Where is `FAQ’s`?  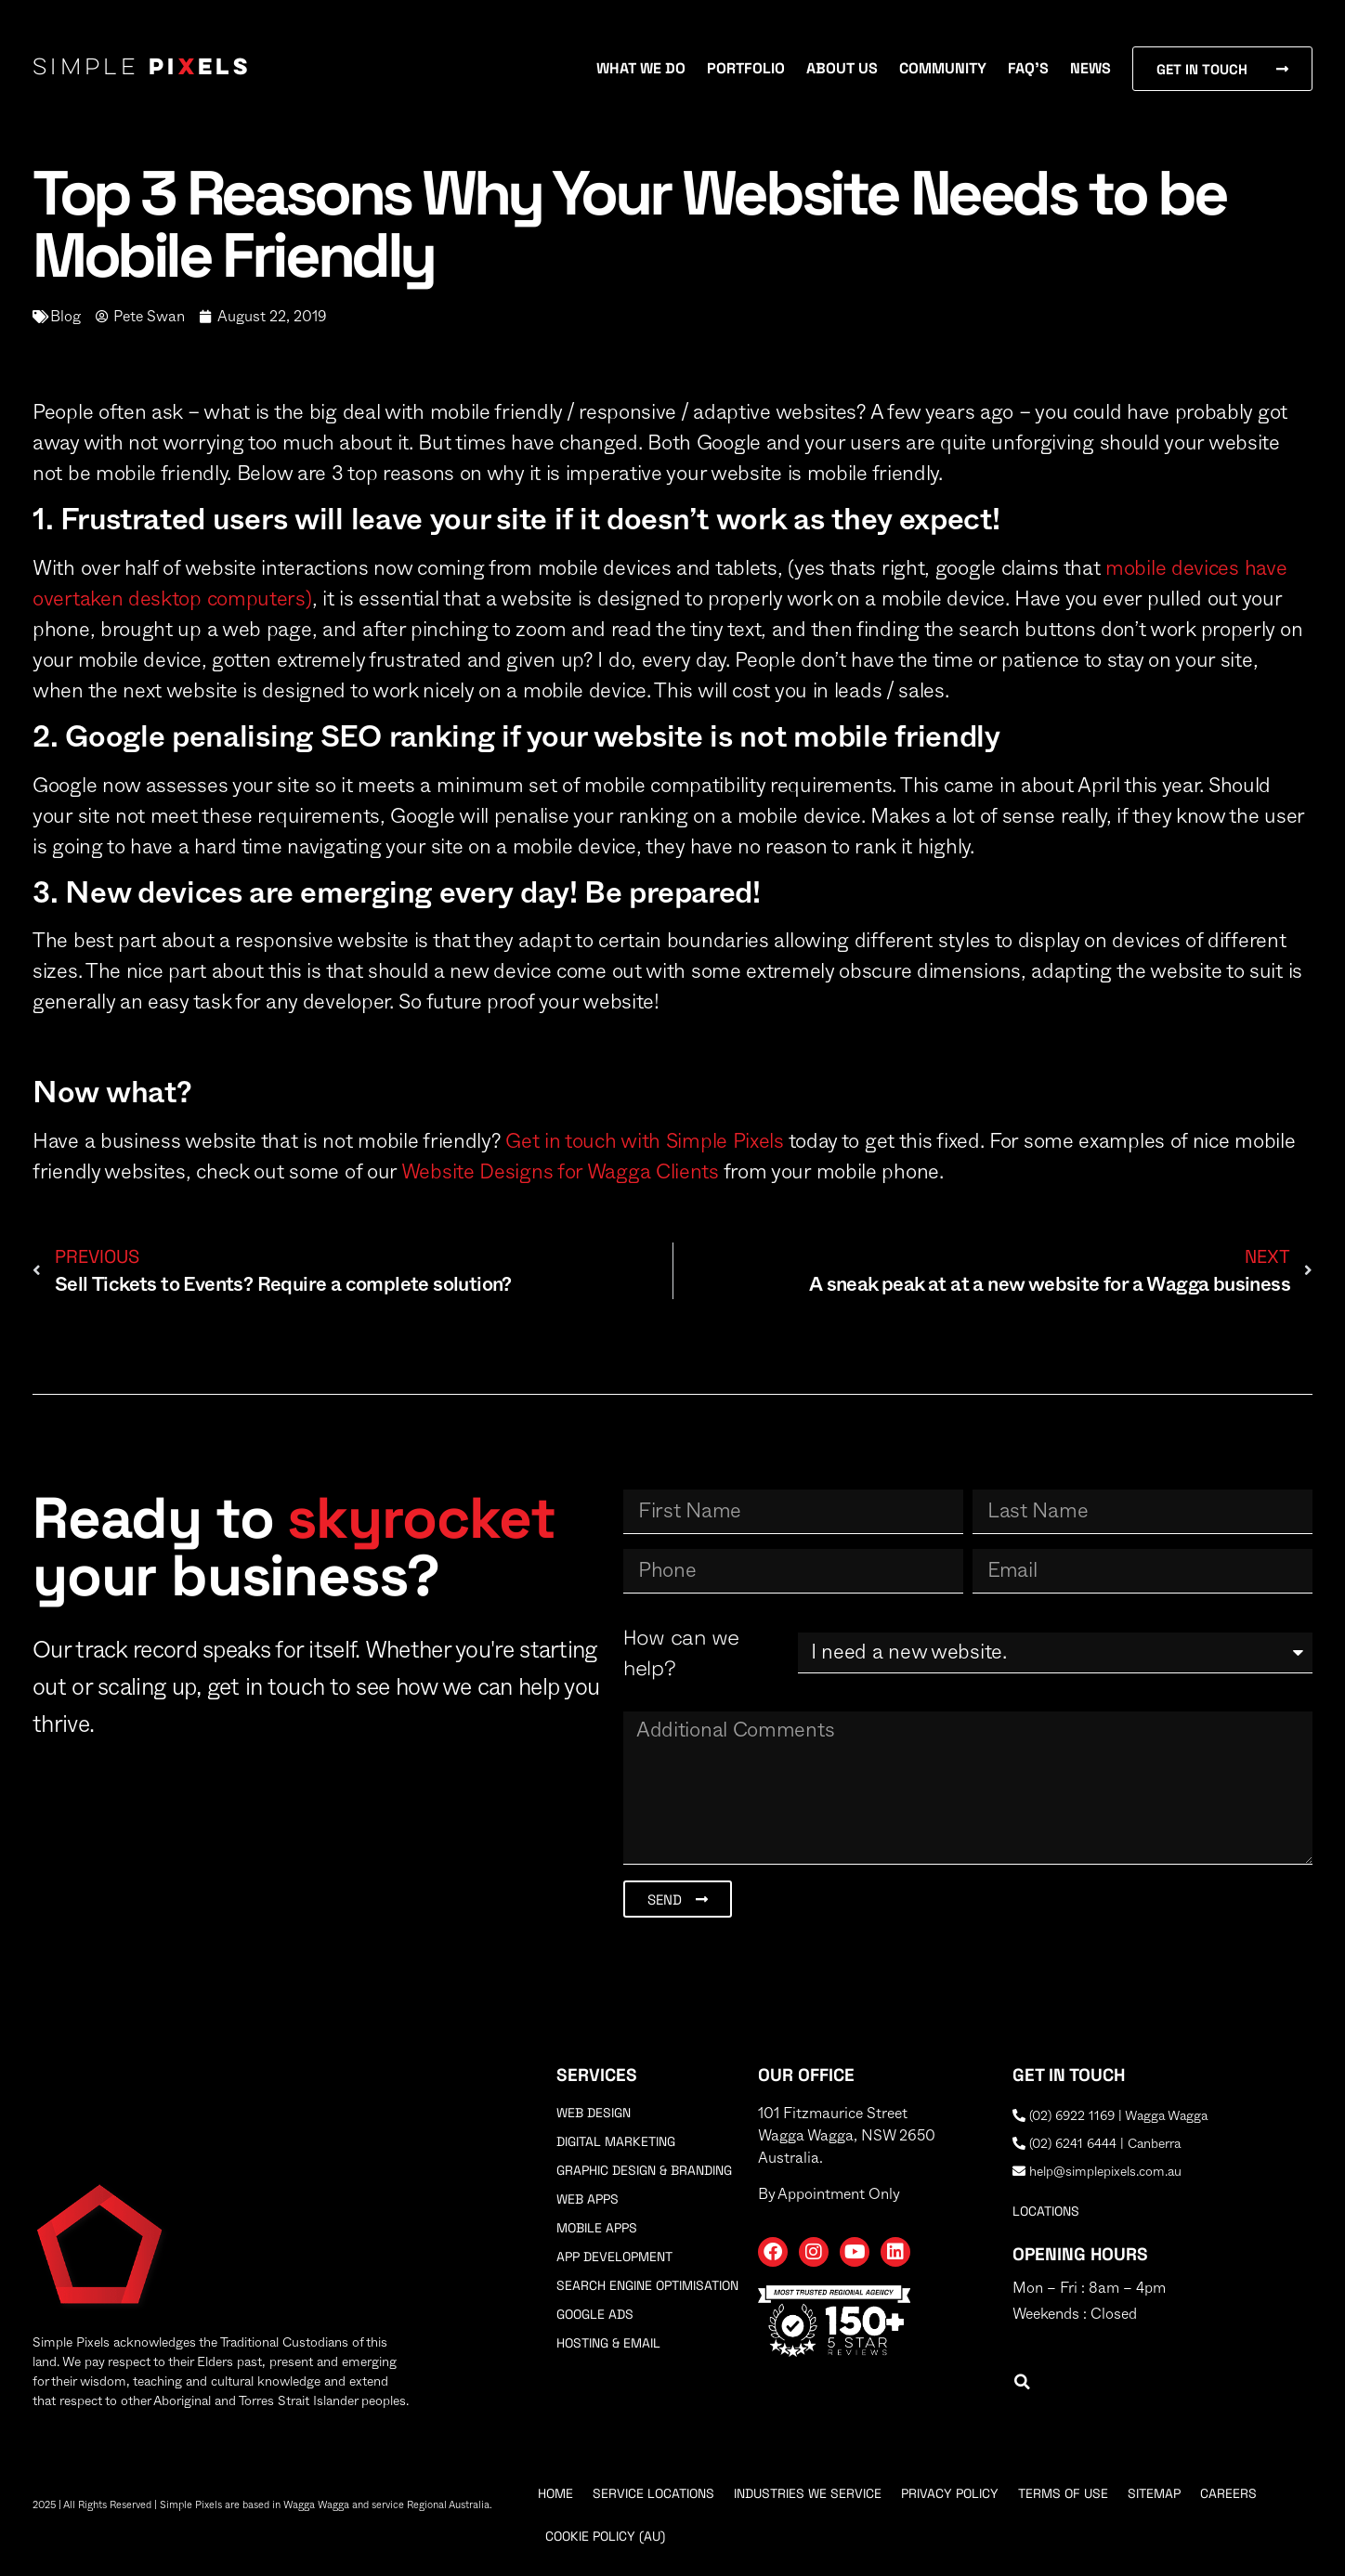
FAQ’s is located at coordinates (1028, 68).